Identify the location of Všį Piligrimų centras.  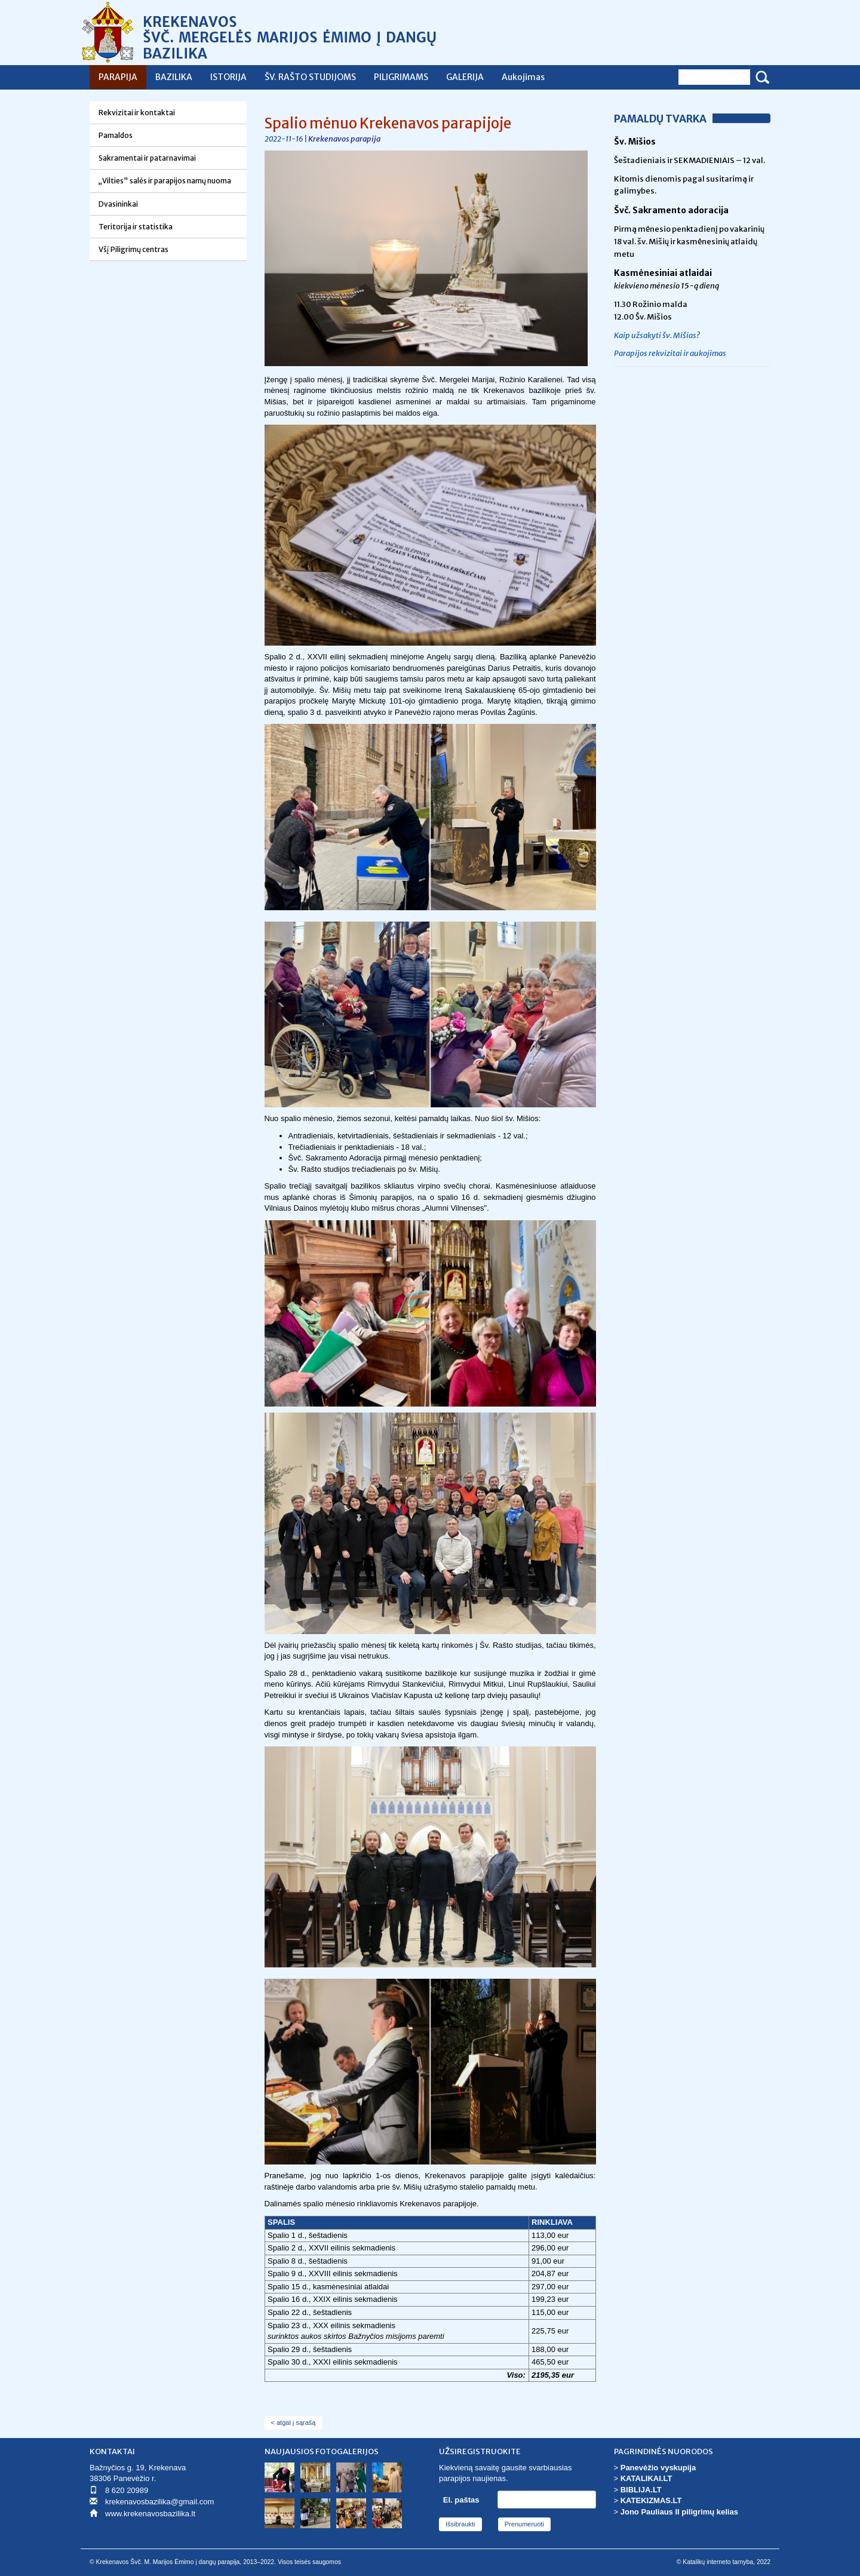
(133, 249).